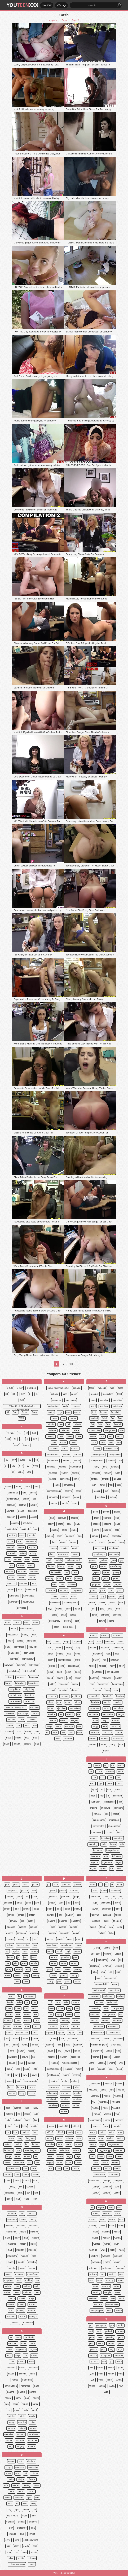 This screenshot has height=2576, width=128. What do you see at coordinates (66, 1454) in the screenshot?
I see `cambio` at bounding box center [66, 1454].